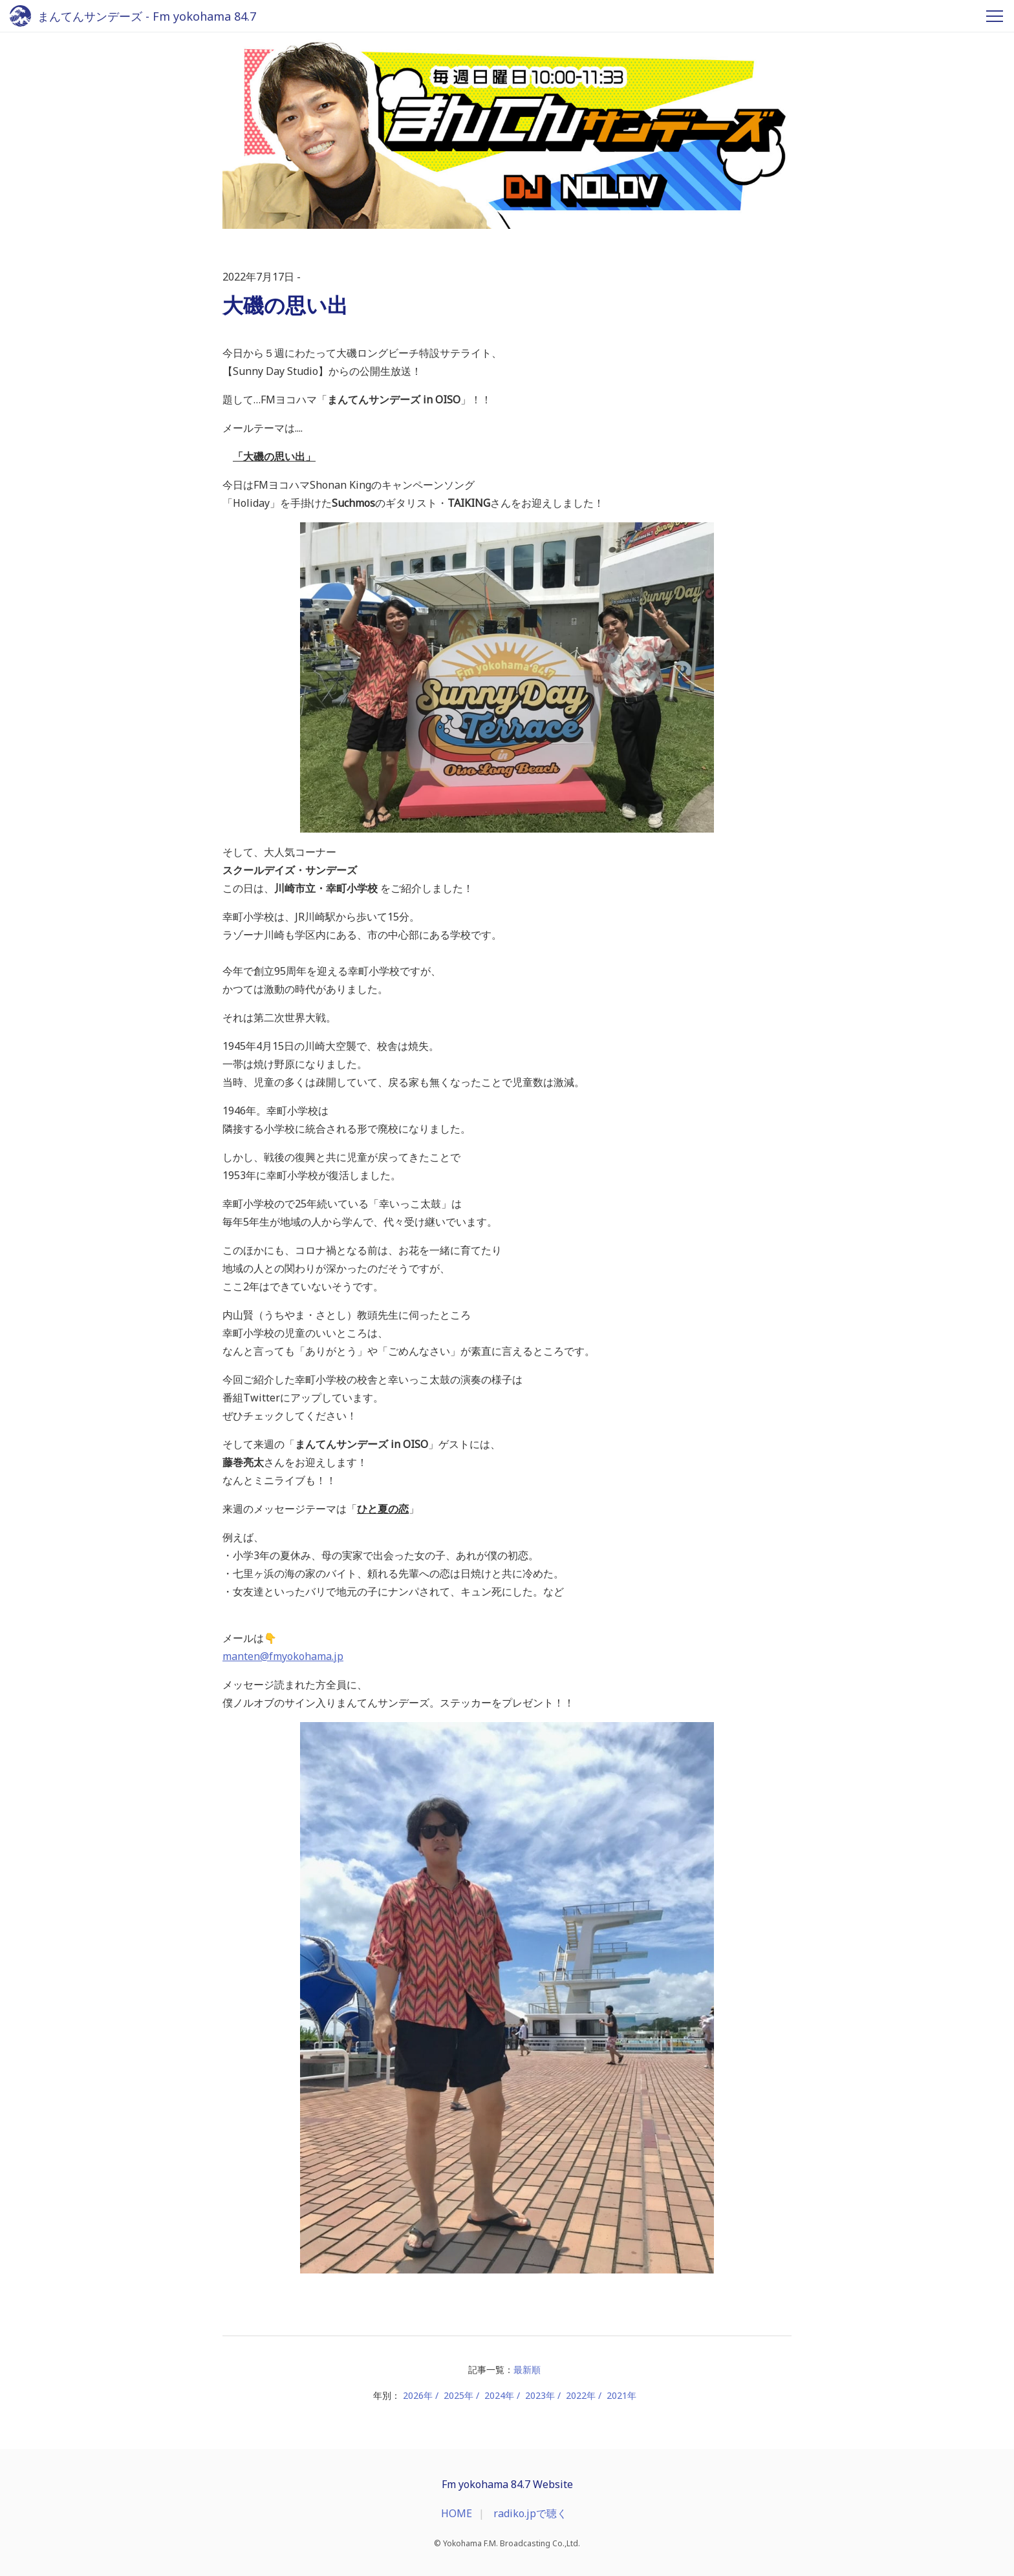  Describe the element at coordinates (282, 1656) in the screenshot. I see `manten@fmyokohama.jp` at that location.